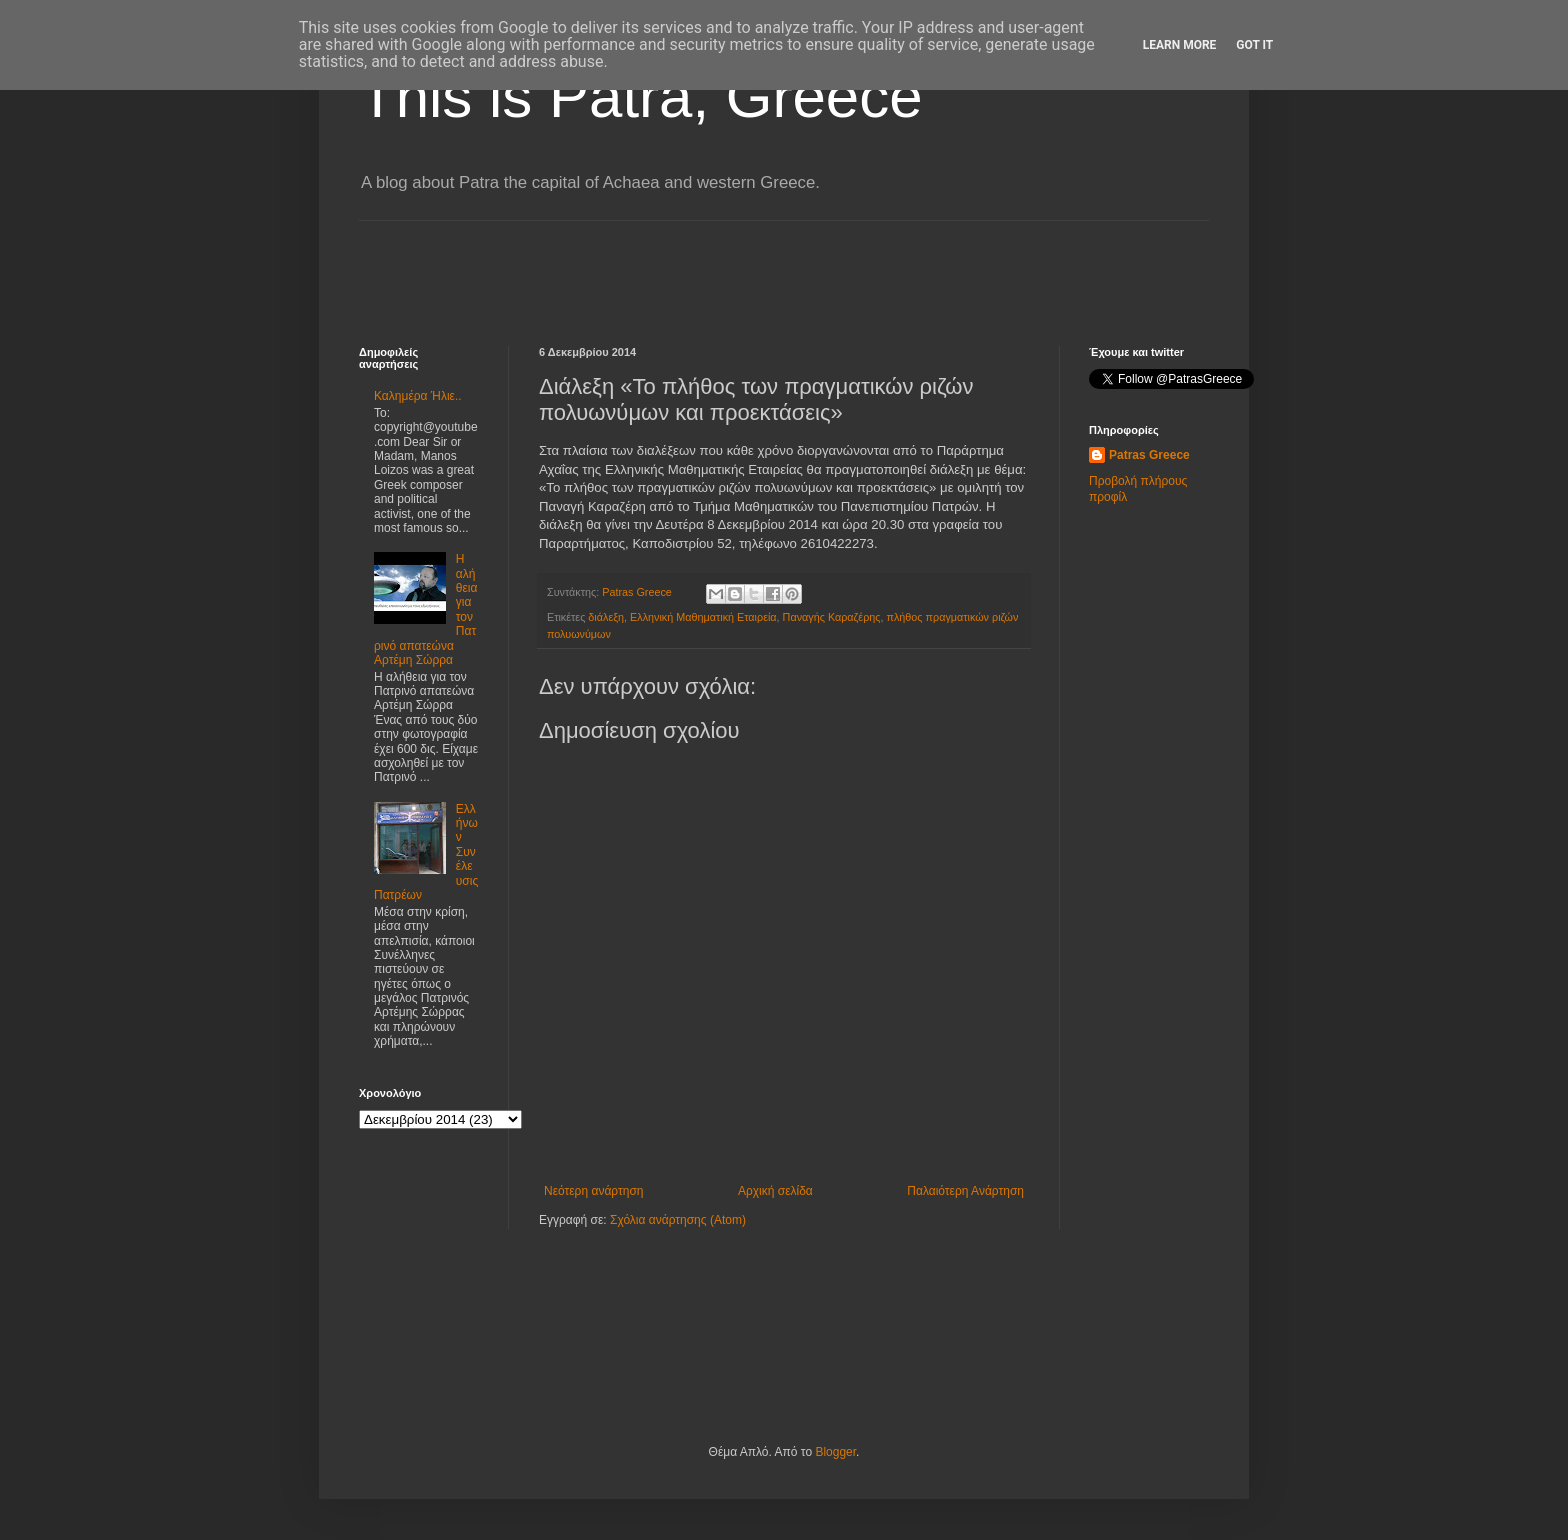 The width and height of the screenshot is (1568, 1540). What do you see at coordinates (775, 1191) in the screenshot?
I see `Αρχική σελίδα` at bounding box center [775, 1191].